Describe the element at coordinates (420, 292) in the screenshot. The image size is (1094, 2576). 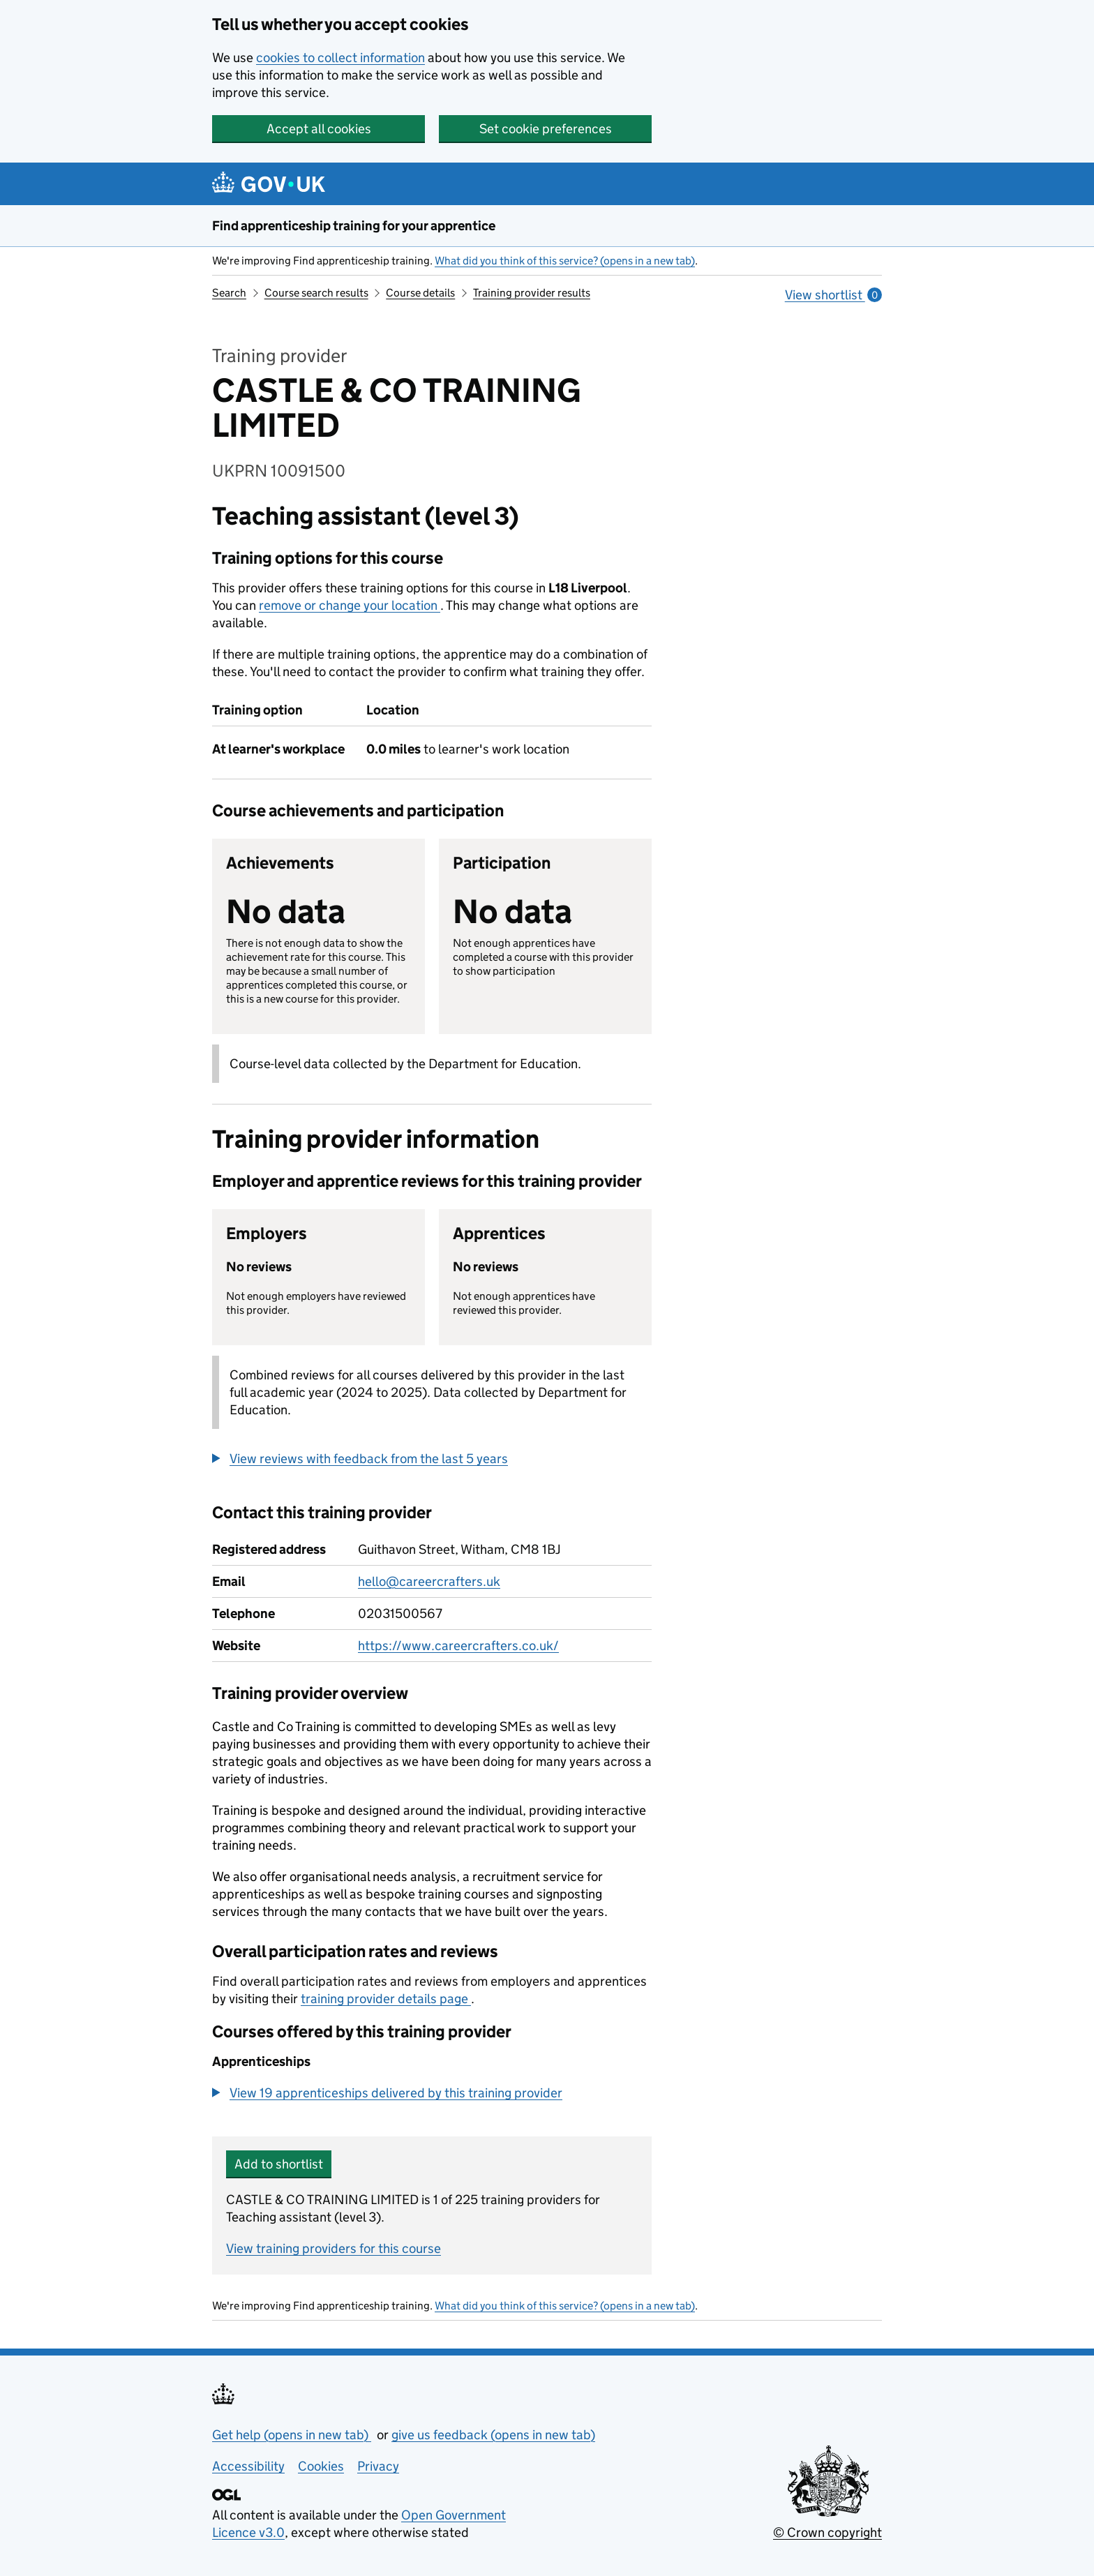
I see `Course details` at that location.